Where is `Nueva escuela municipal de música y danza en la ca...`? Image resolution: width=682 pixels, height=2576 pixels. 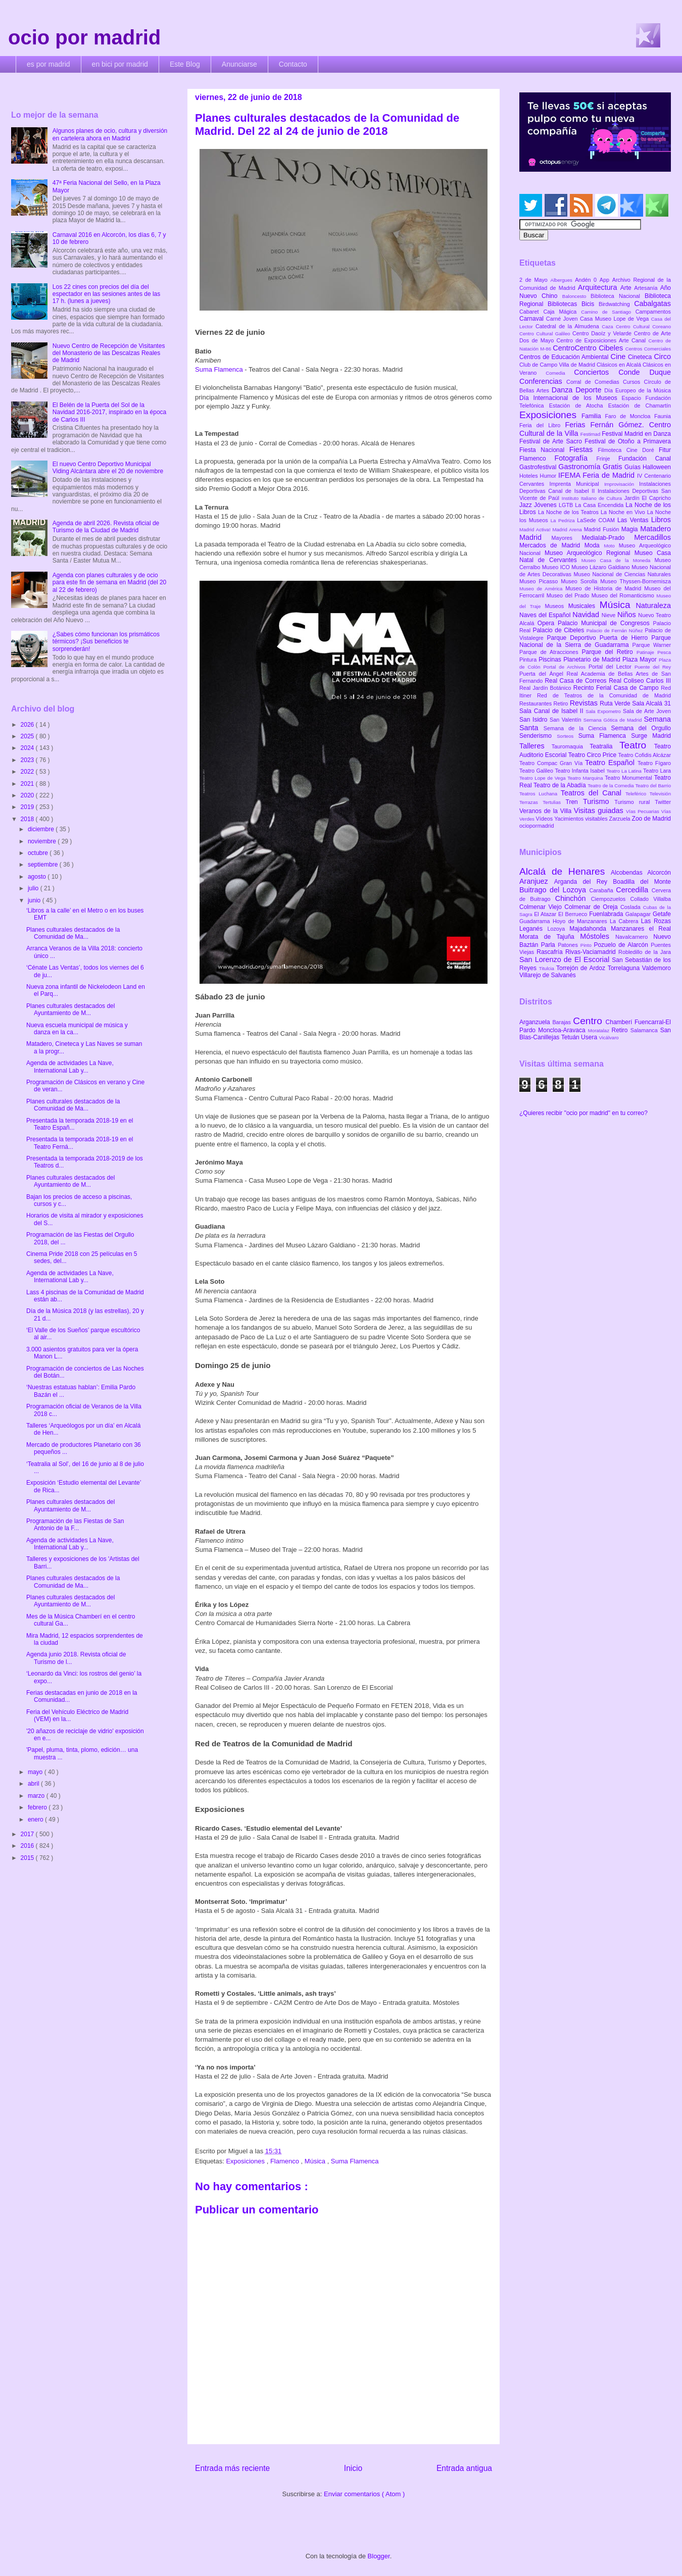
Nueva escuela municipal de música y danza en la ca... is located at coordinates (77, 1029).